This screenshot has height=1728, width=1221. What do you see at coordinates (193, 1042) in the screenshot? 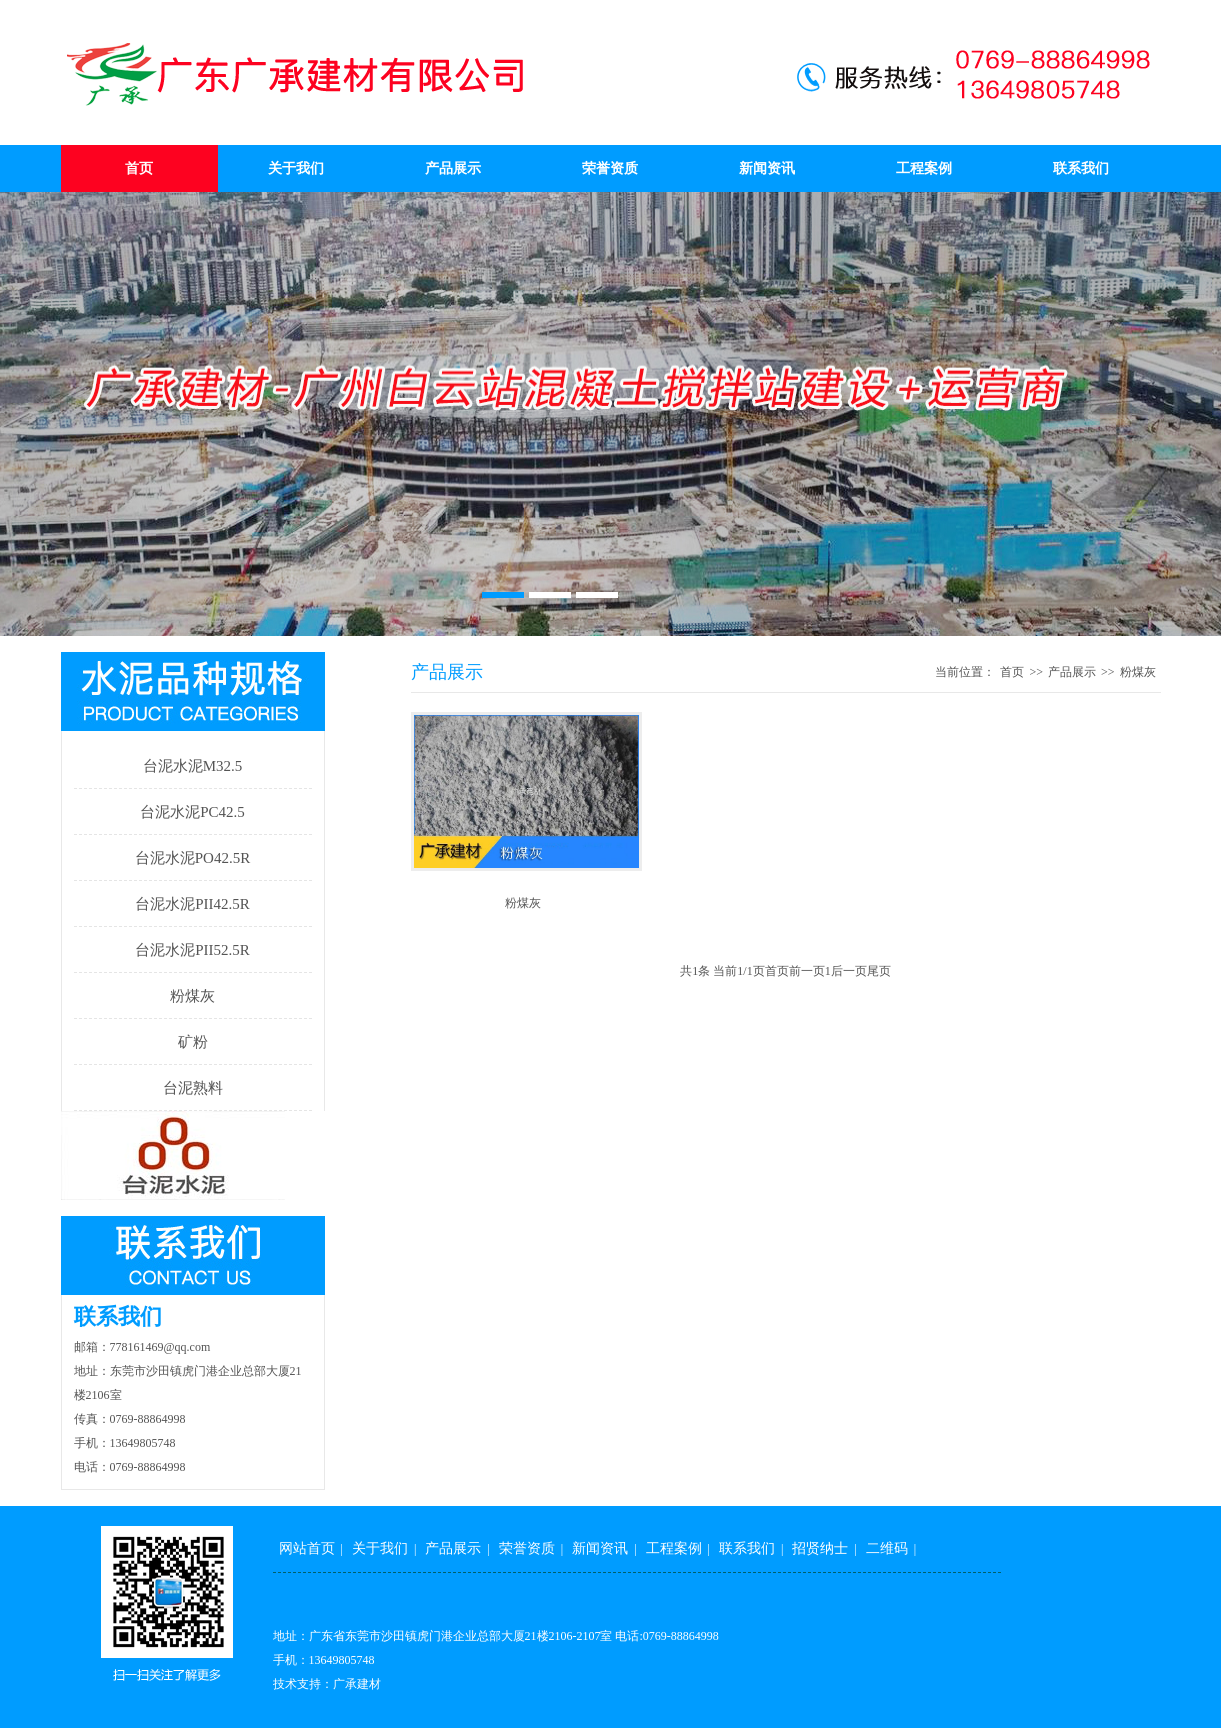
I see `矿粉` at bounding box center [193, 1042].